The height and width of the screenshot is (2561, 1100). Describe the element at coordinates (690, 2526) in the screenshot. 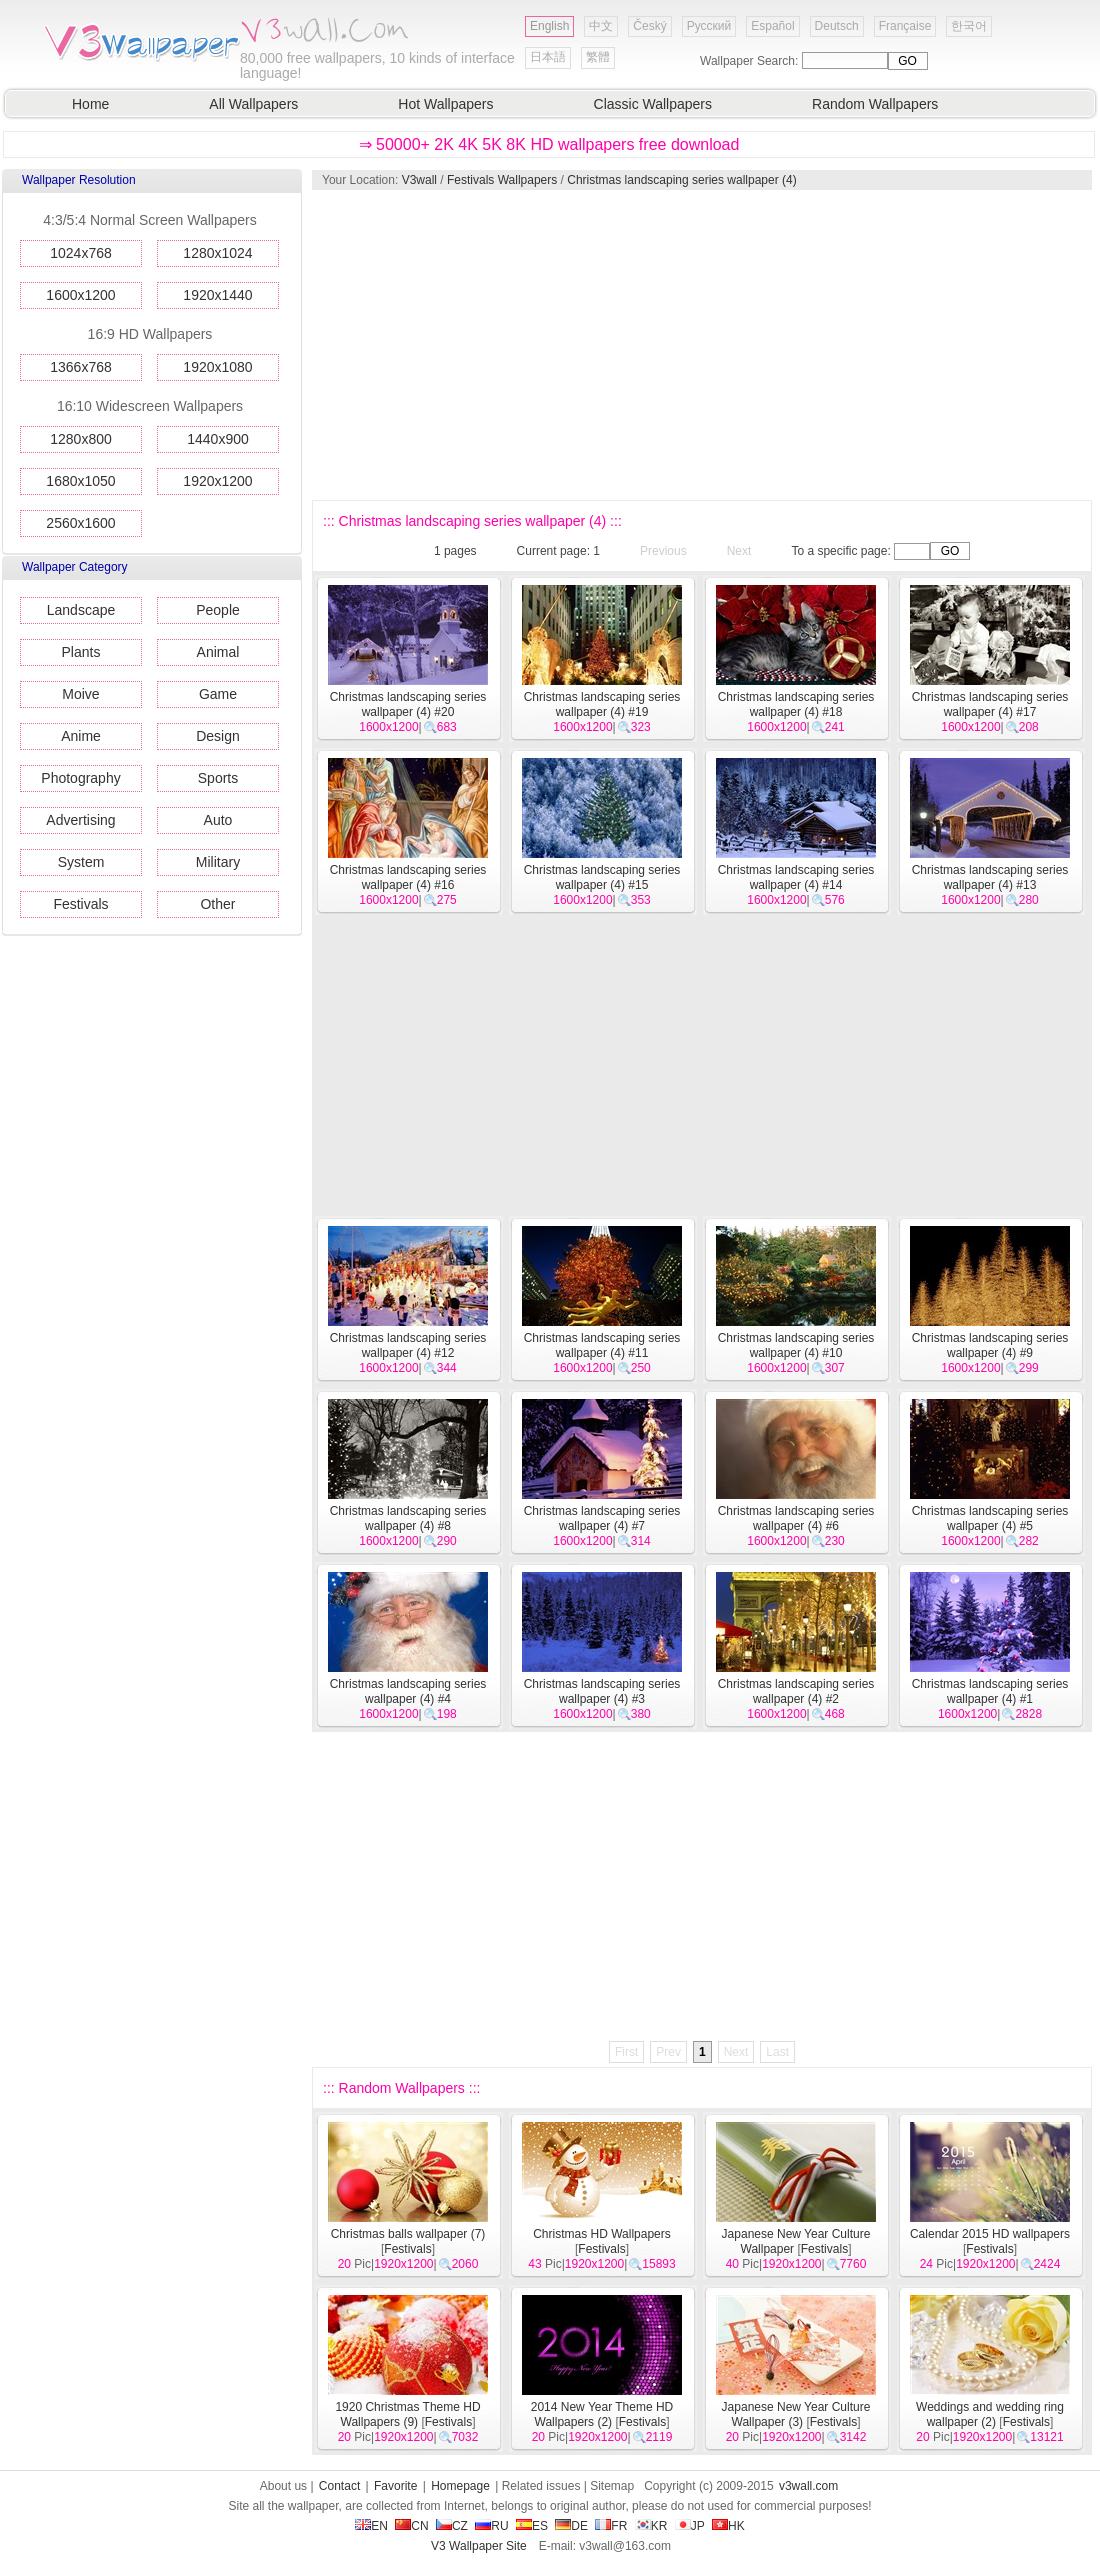

I see `JP` at that location.